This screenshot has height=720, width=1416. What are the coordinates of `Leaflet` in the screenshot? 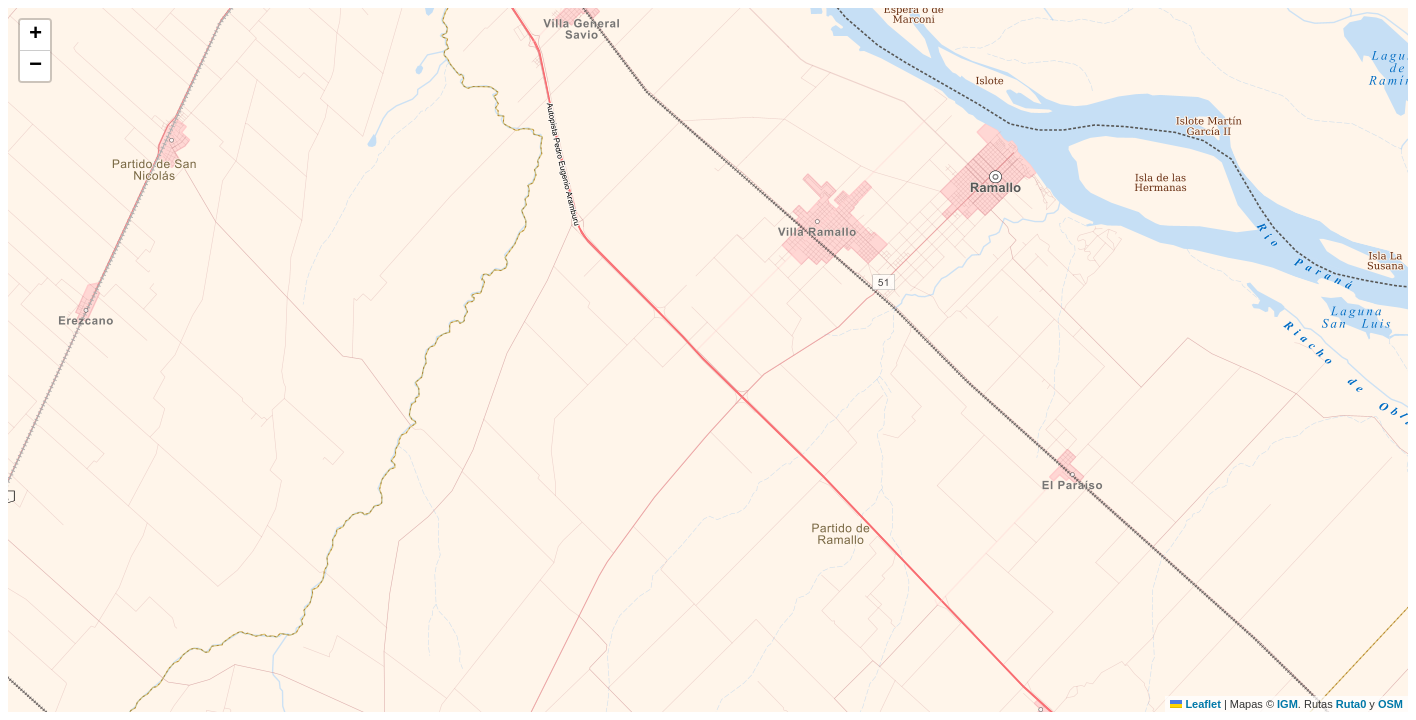 It's located at (1195, 704).